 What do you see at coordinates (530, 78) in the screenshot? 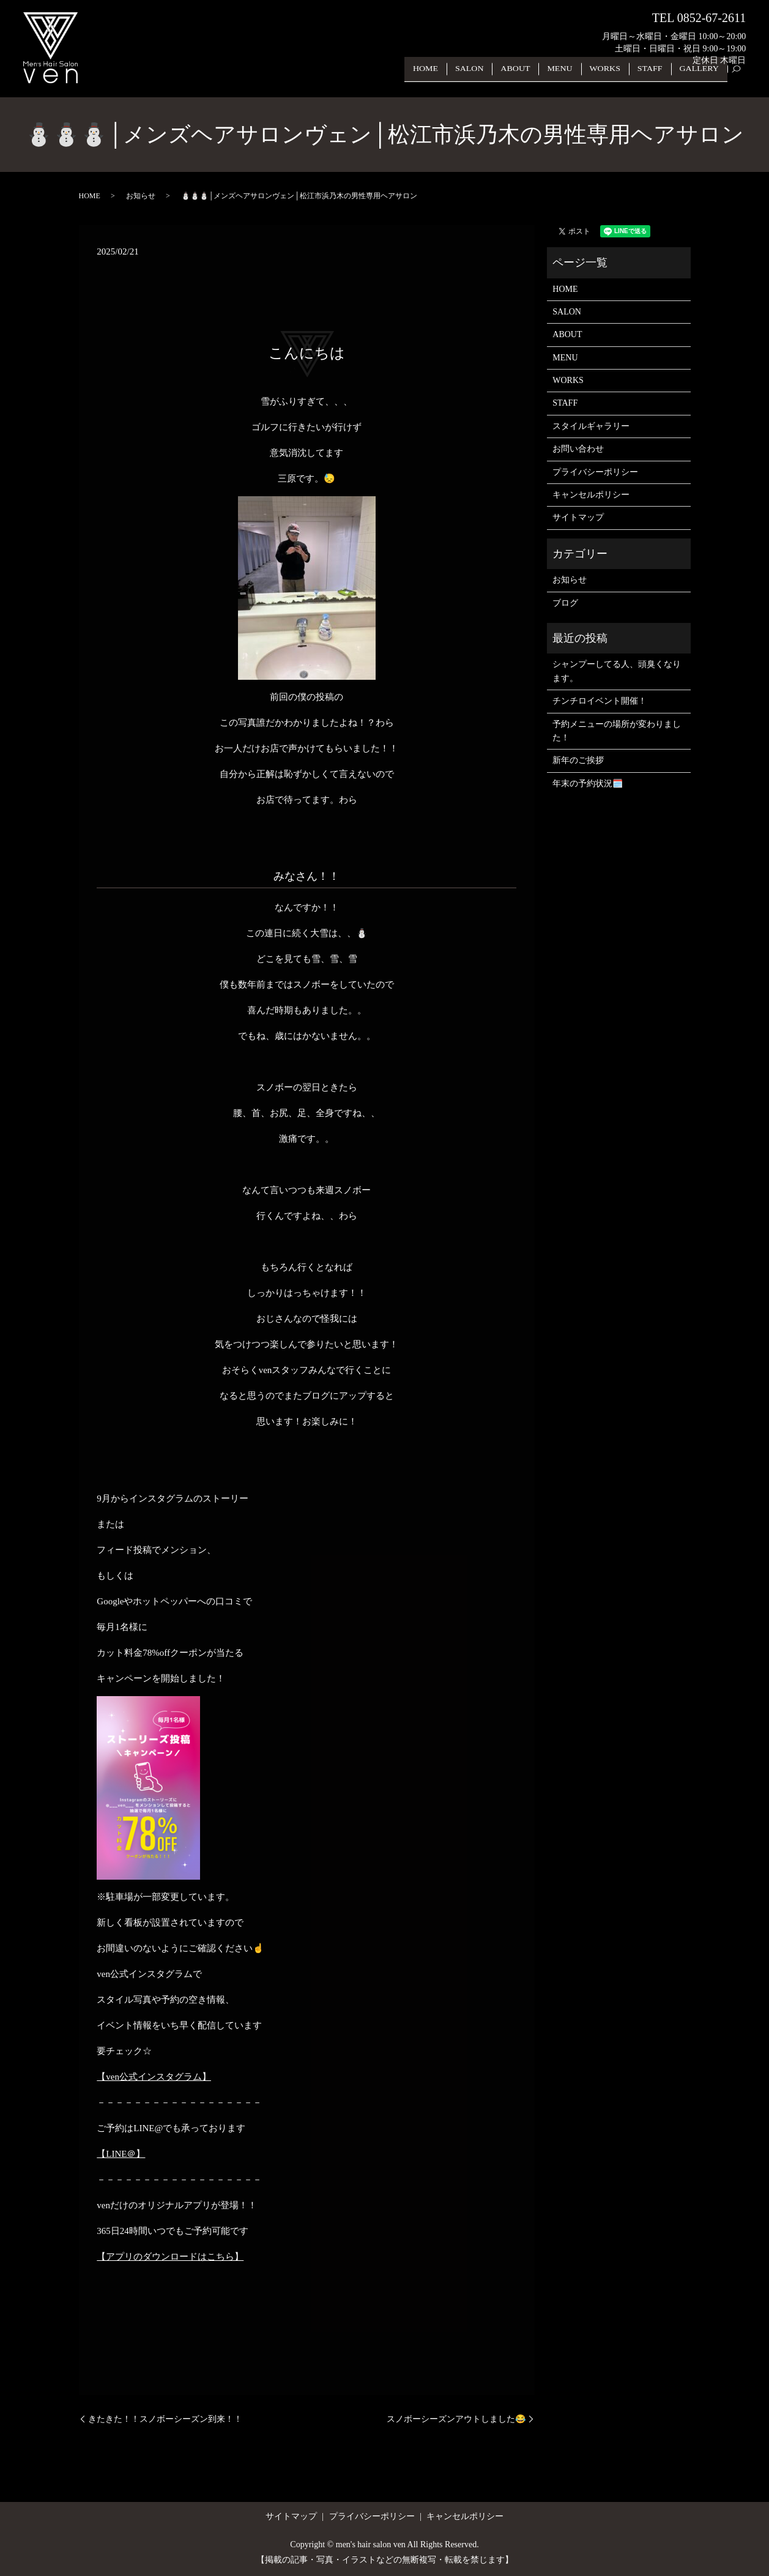
I see `ABOUT` at bounding box center [530, 78].